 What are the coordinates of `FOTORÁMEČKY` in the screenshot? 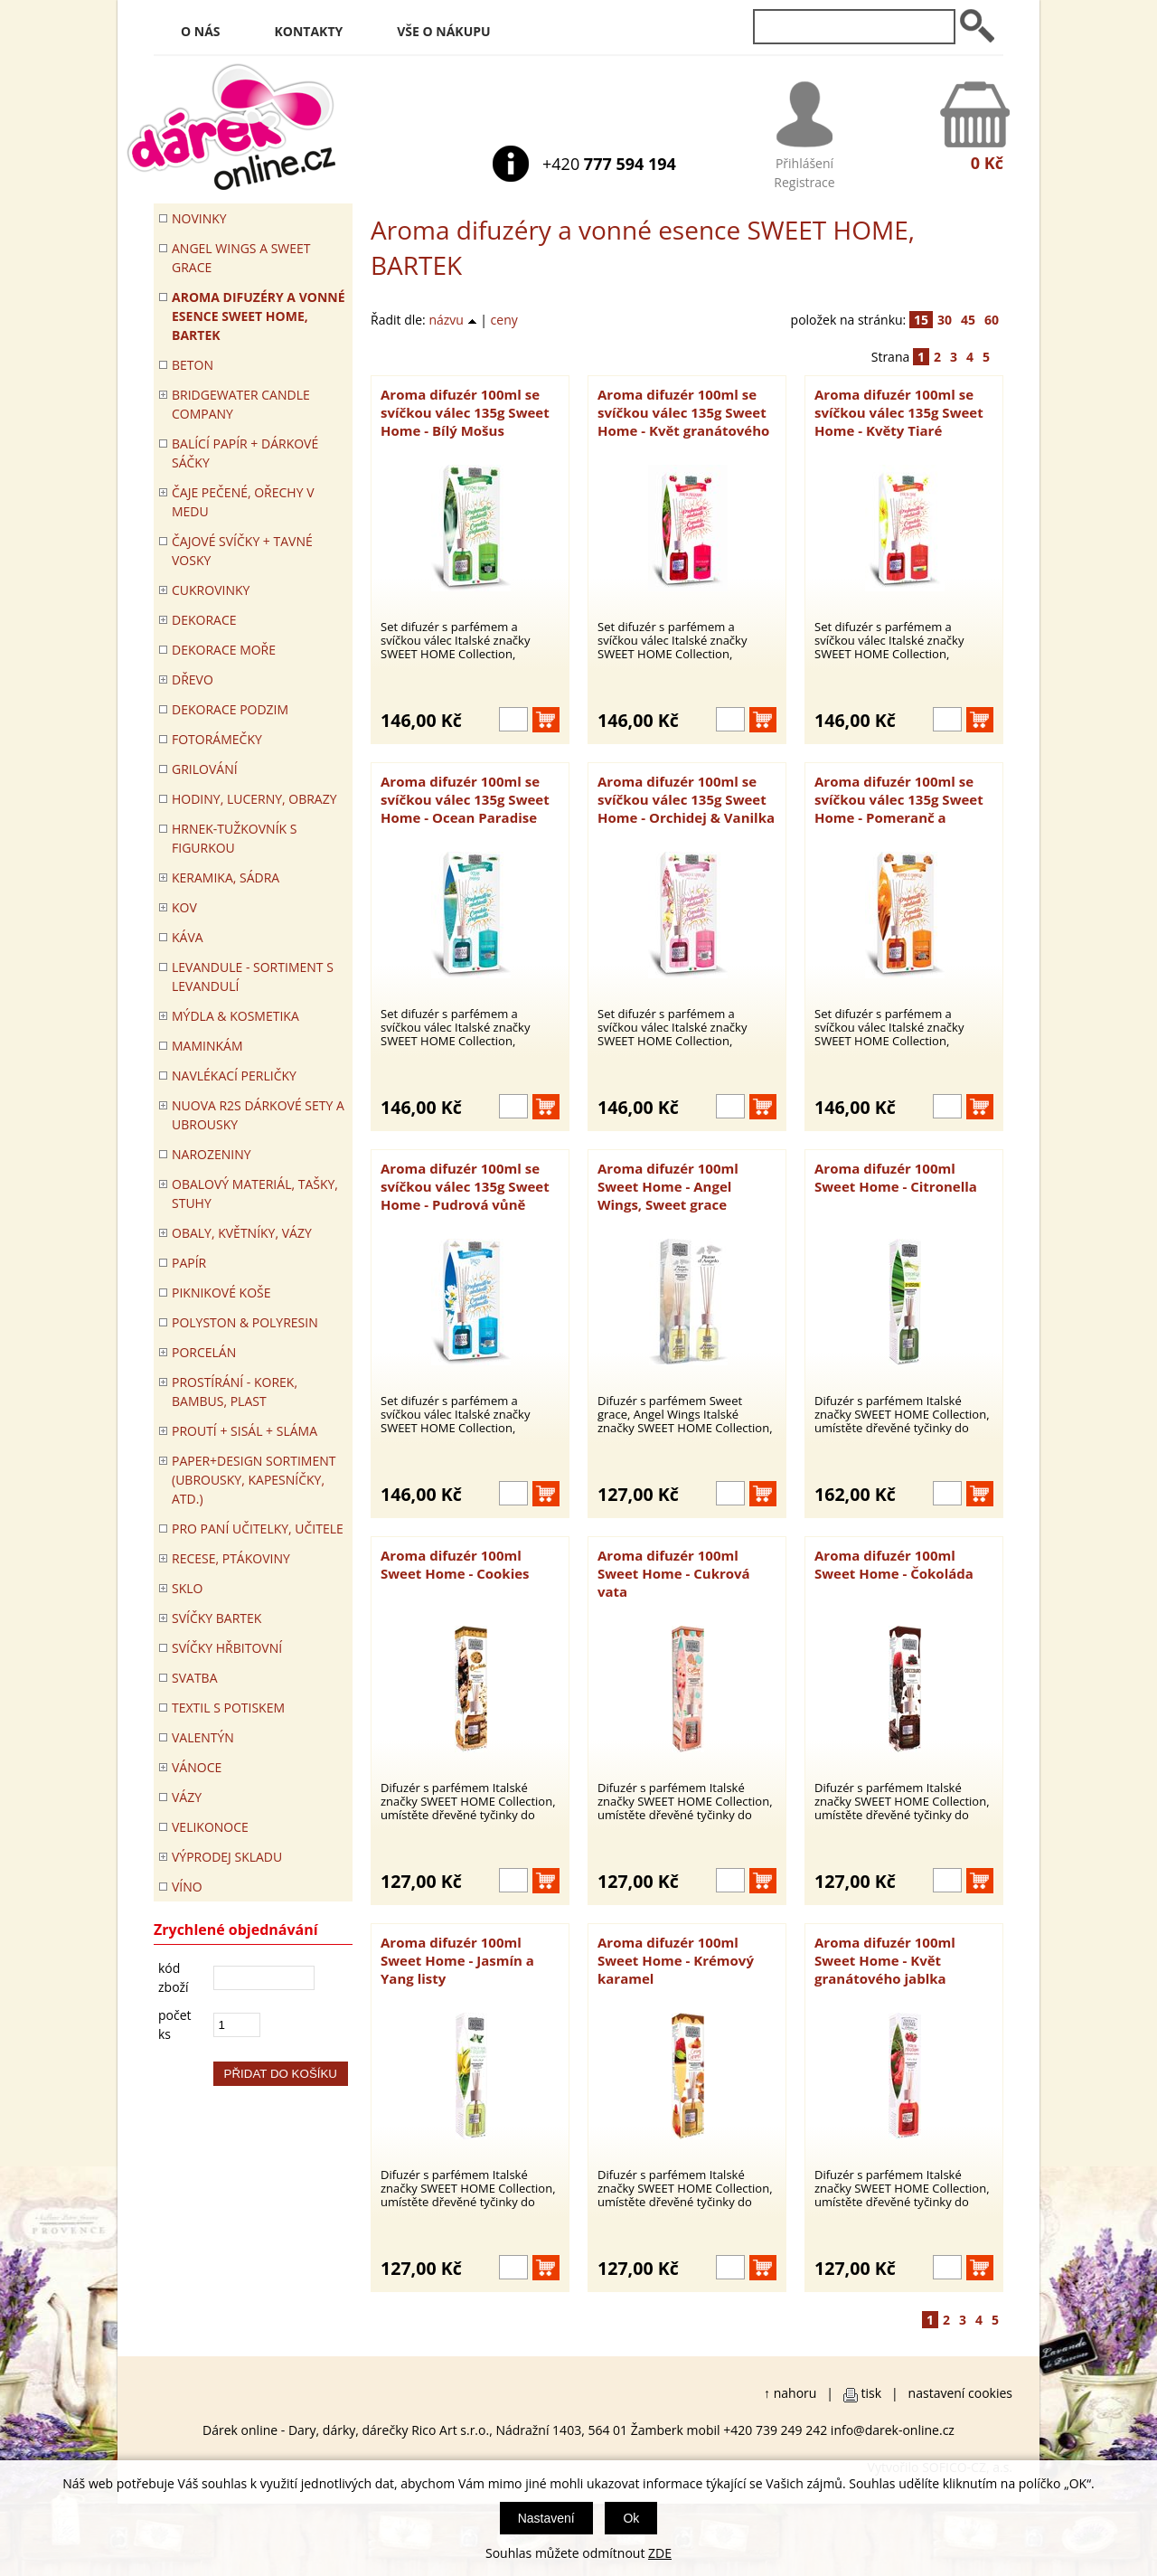 It's located at (217, 739).